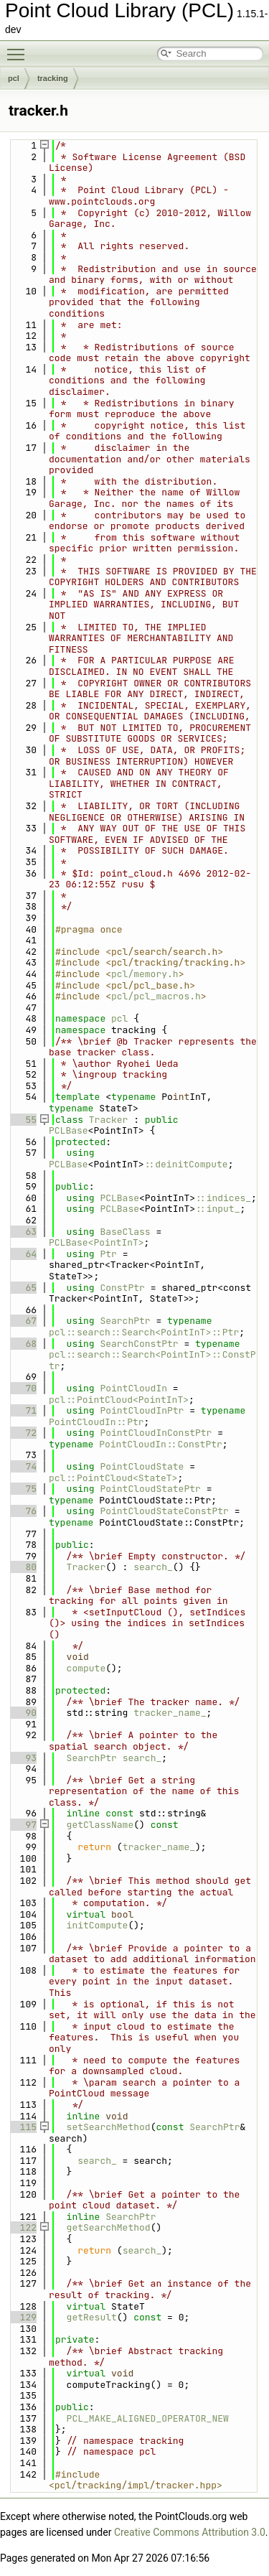 This screenshot has width=269, height=2576. What do you see at coordinates (23, 1321) in the screenshot?
I see `67` at bounding box center [23, 1321].